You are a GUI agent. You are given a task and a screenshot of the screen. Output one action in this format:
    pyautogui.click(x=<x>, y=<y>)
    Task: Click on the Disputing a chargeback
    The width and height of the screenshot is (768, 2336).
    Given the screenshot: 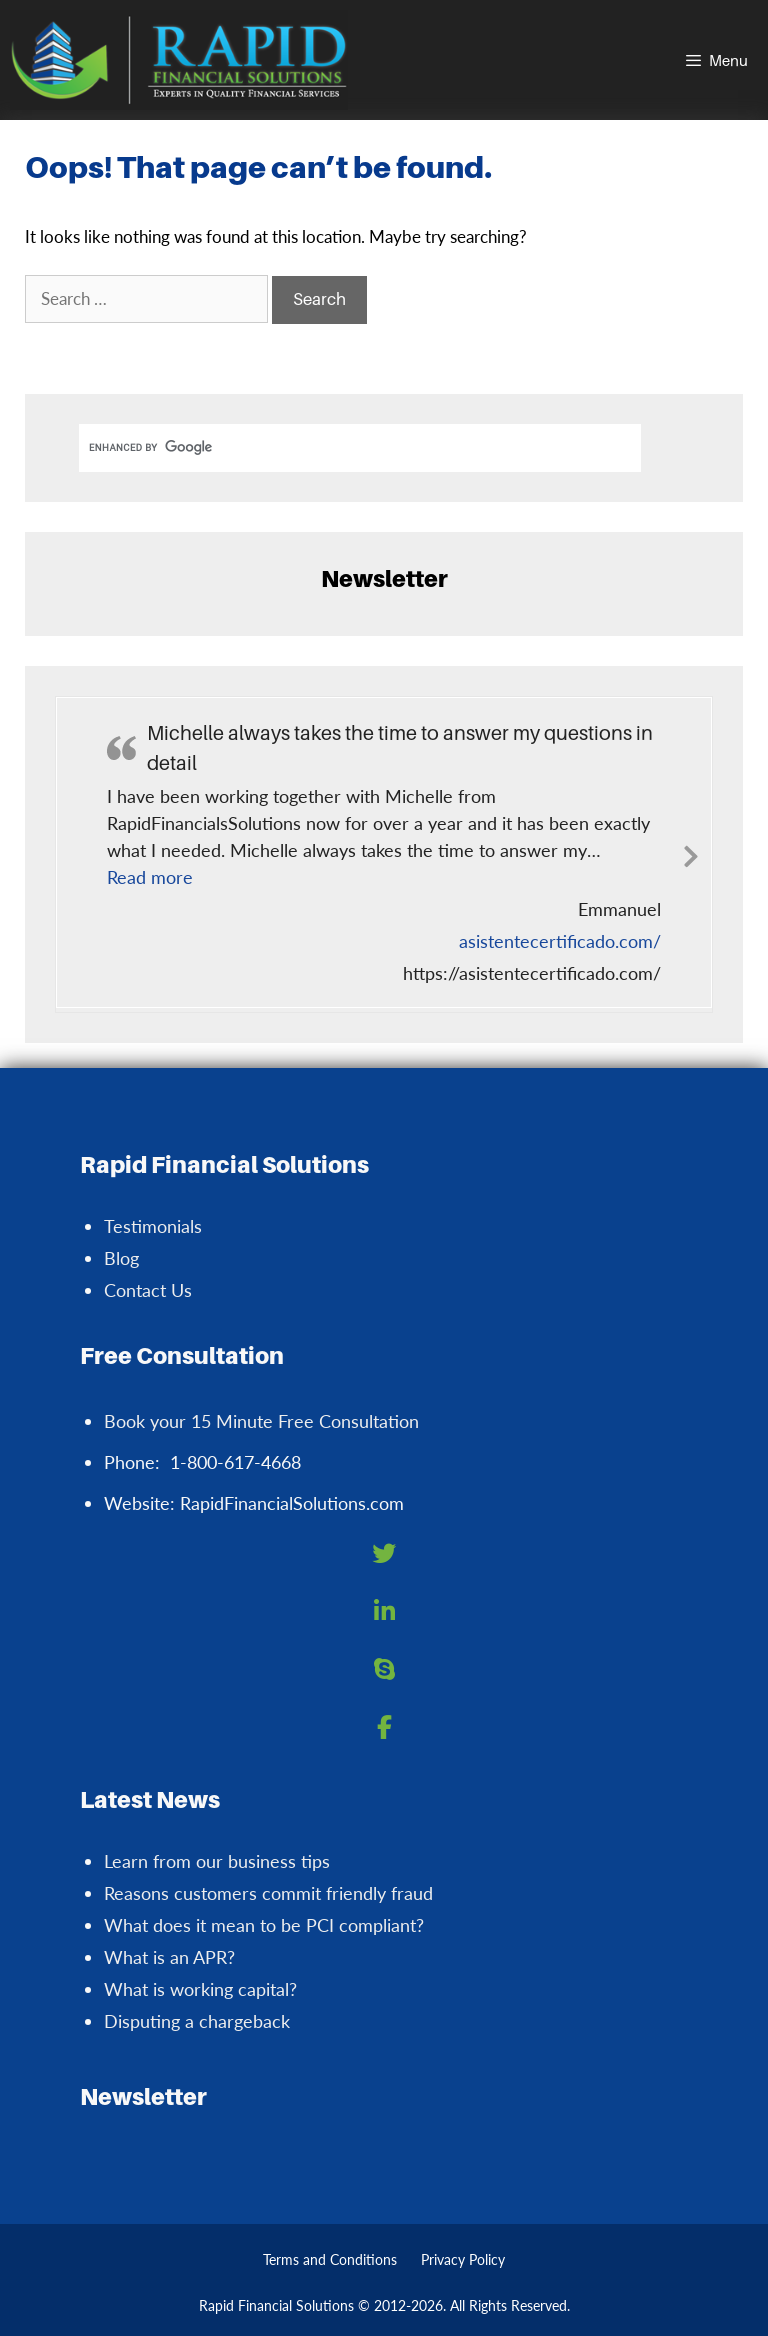 What is the action you would take?
    pyautogui.click(x=197, y=2021)
    